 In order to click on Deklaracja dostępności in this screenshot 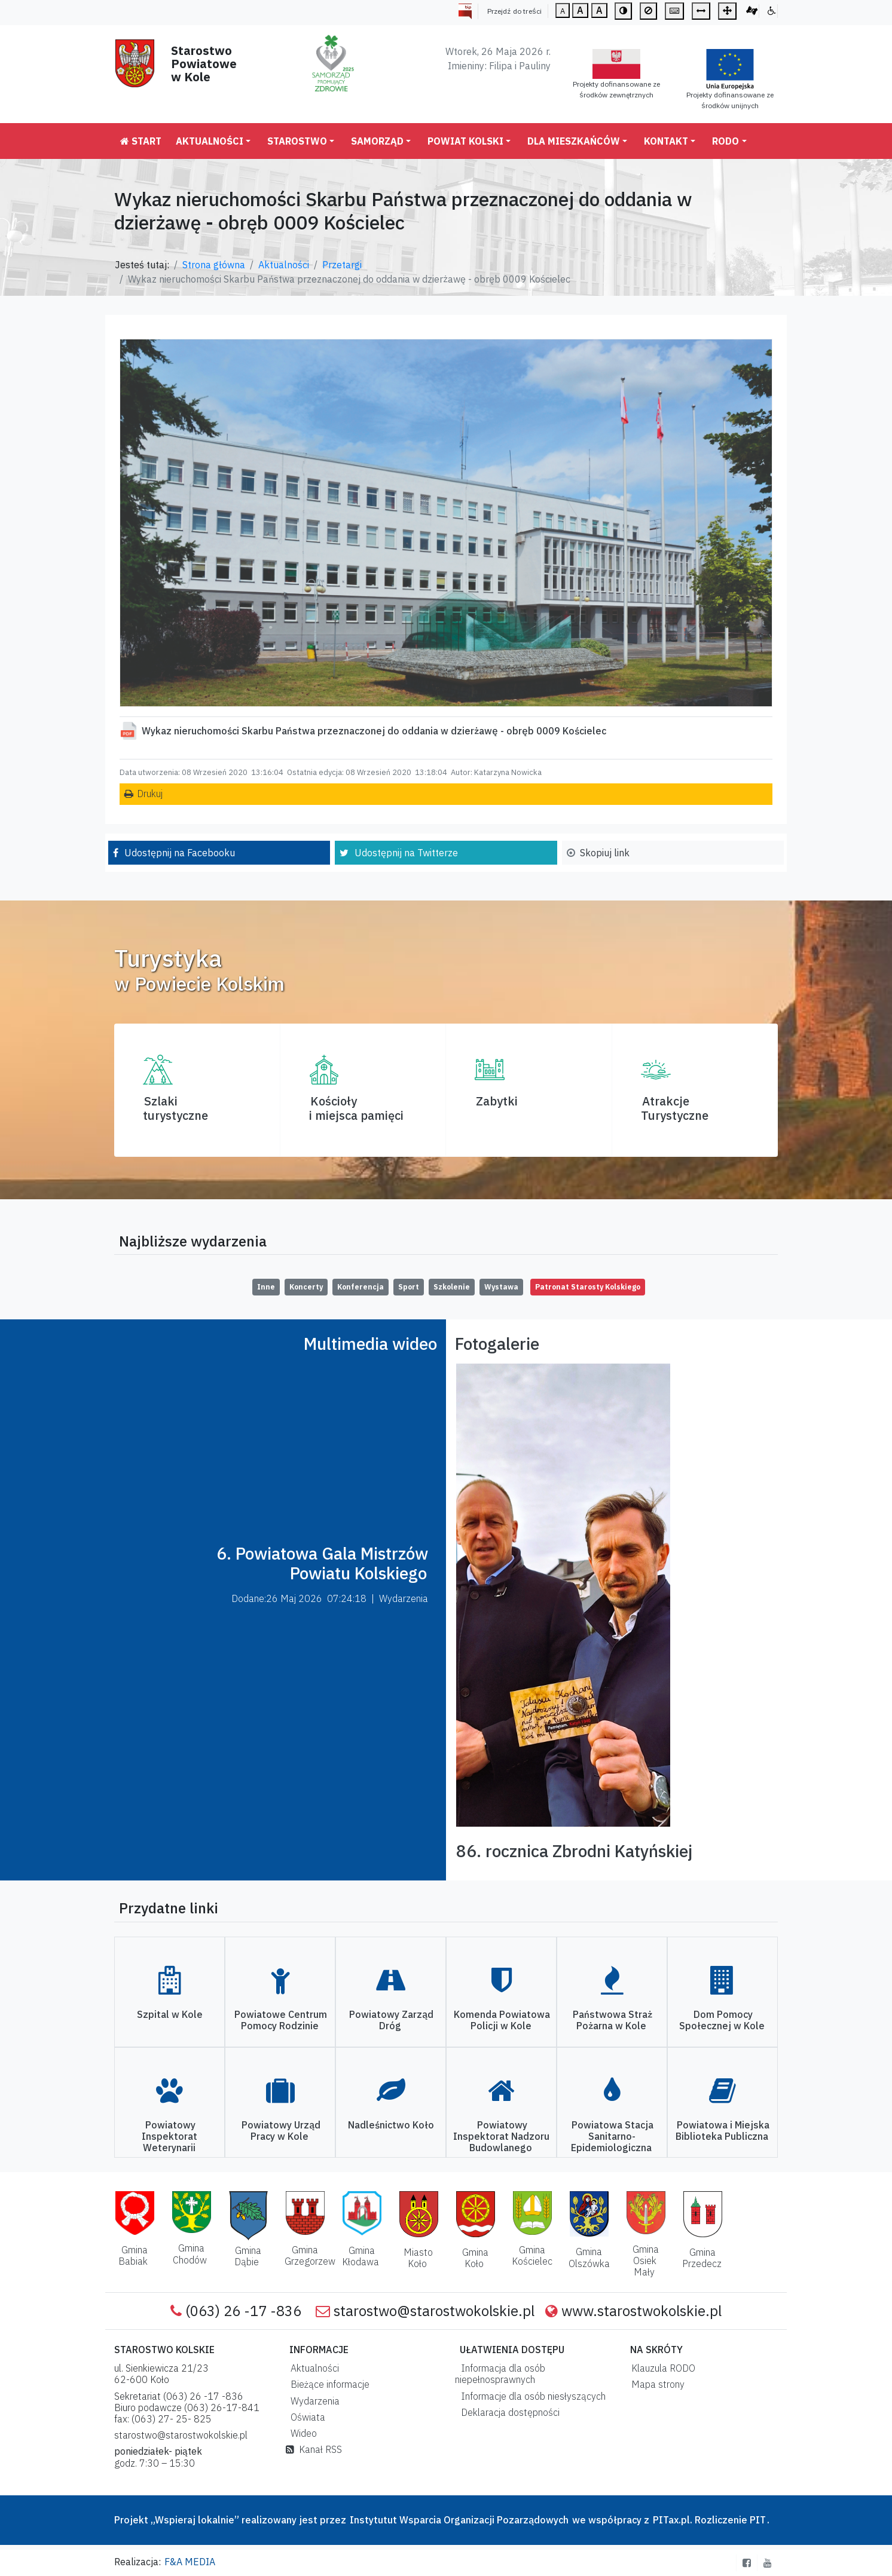, I will do `click(508, 2412)`.